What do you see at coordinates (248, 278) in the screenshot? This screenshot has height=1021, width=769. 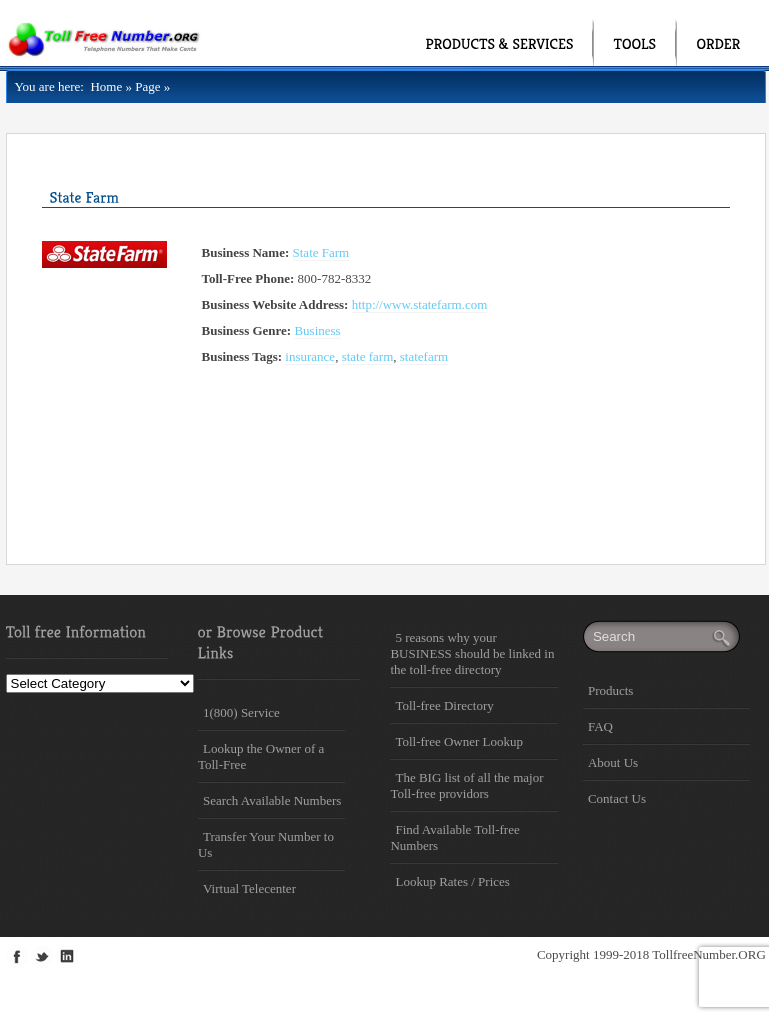 I see `Toll-Free Phone:` at bounding box center [248, 278].